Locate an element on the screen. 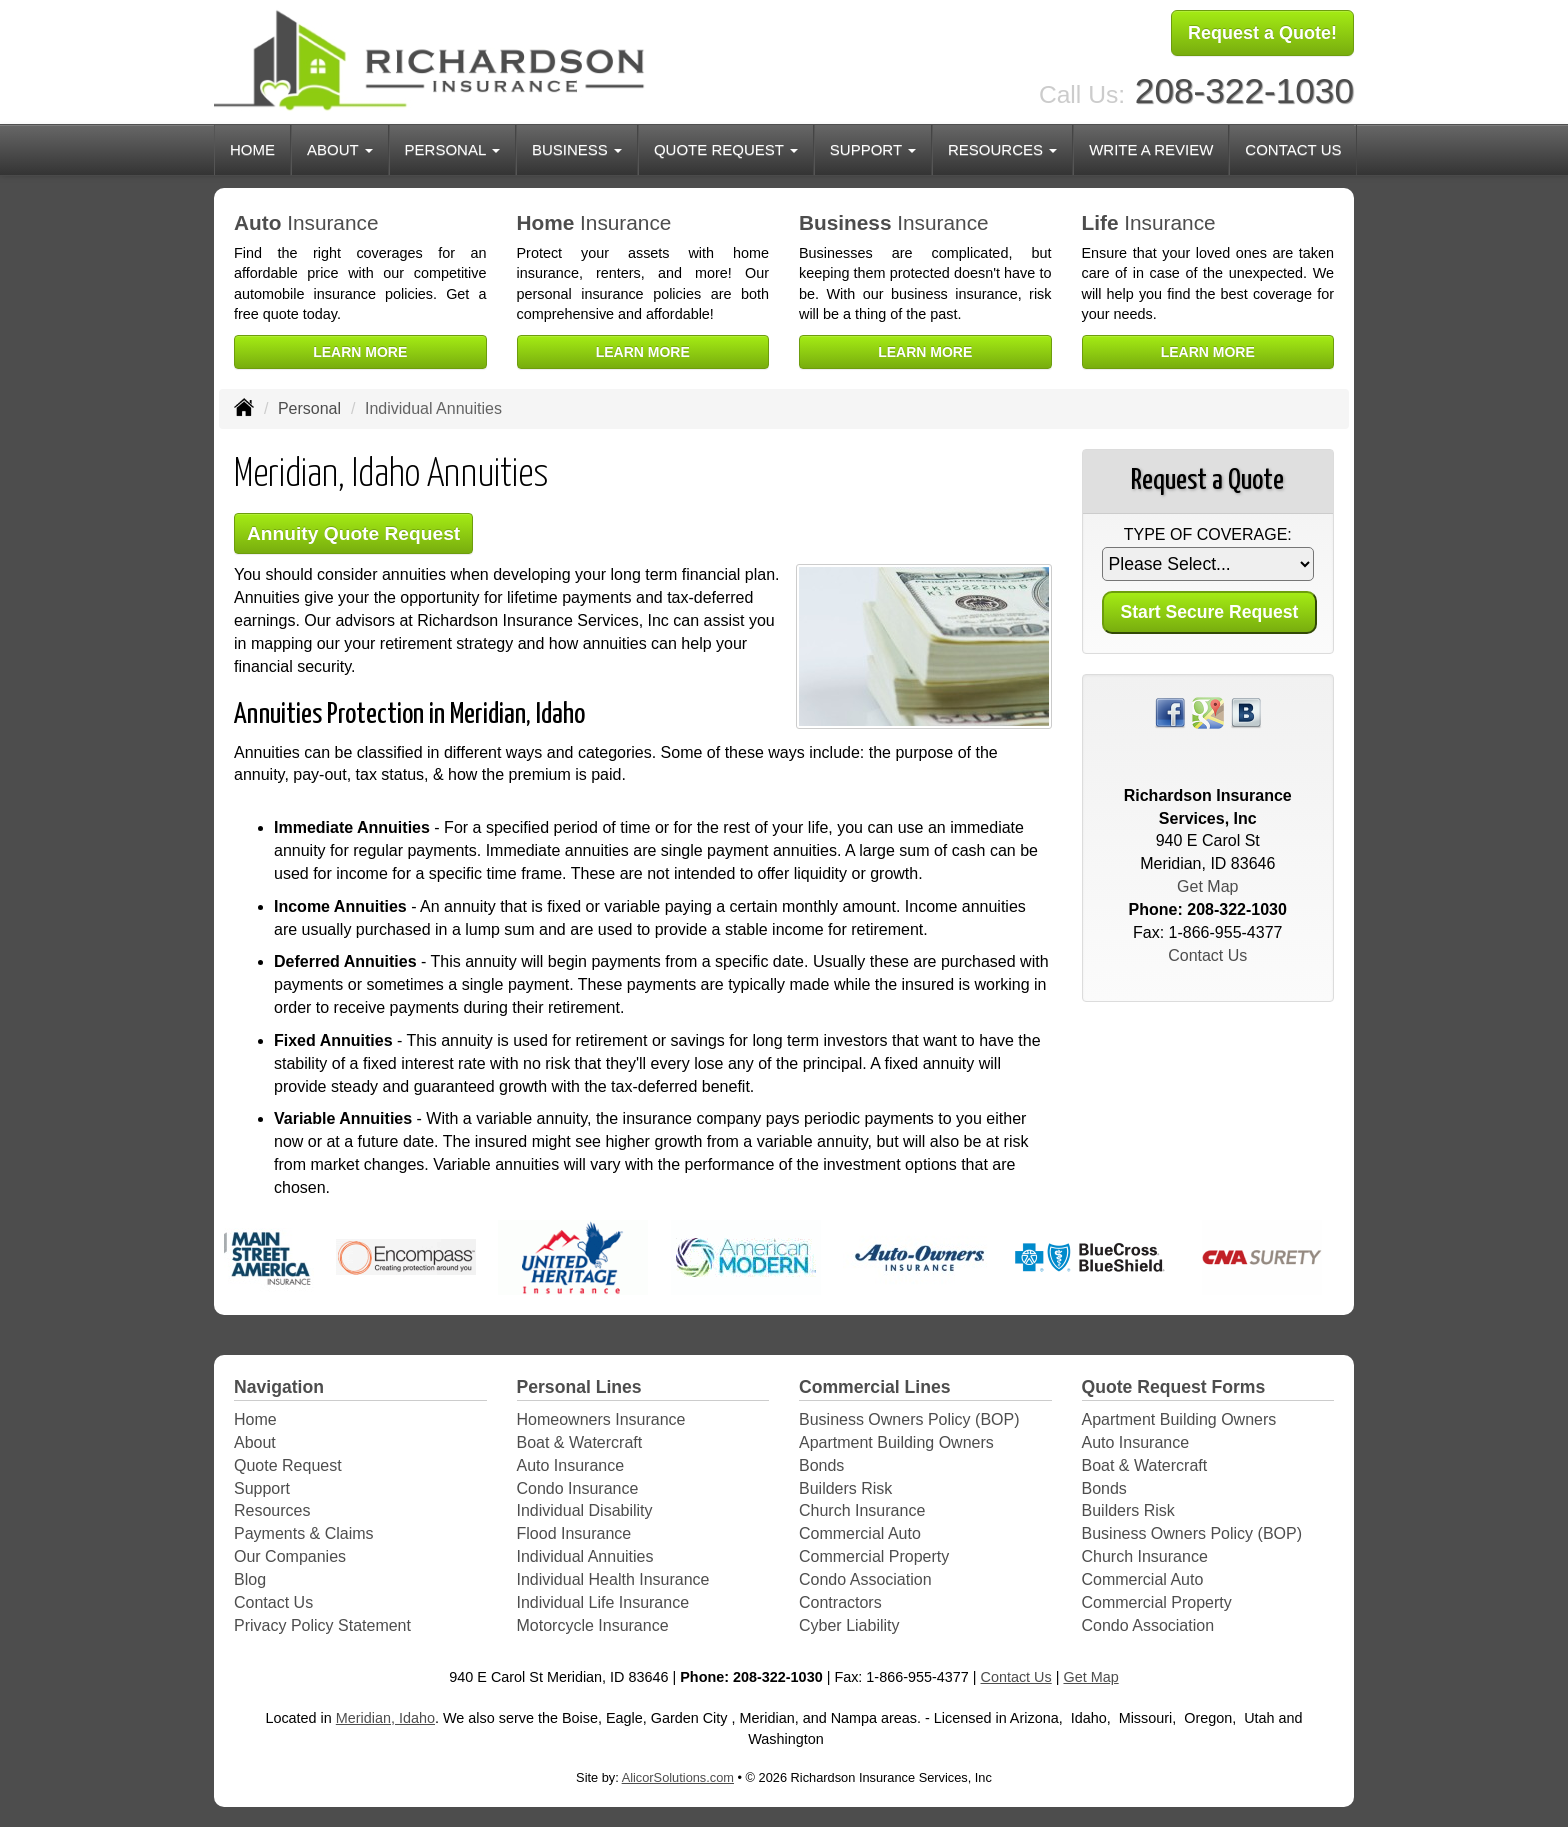  Resources is located at coordinates (272, 1510).